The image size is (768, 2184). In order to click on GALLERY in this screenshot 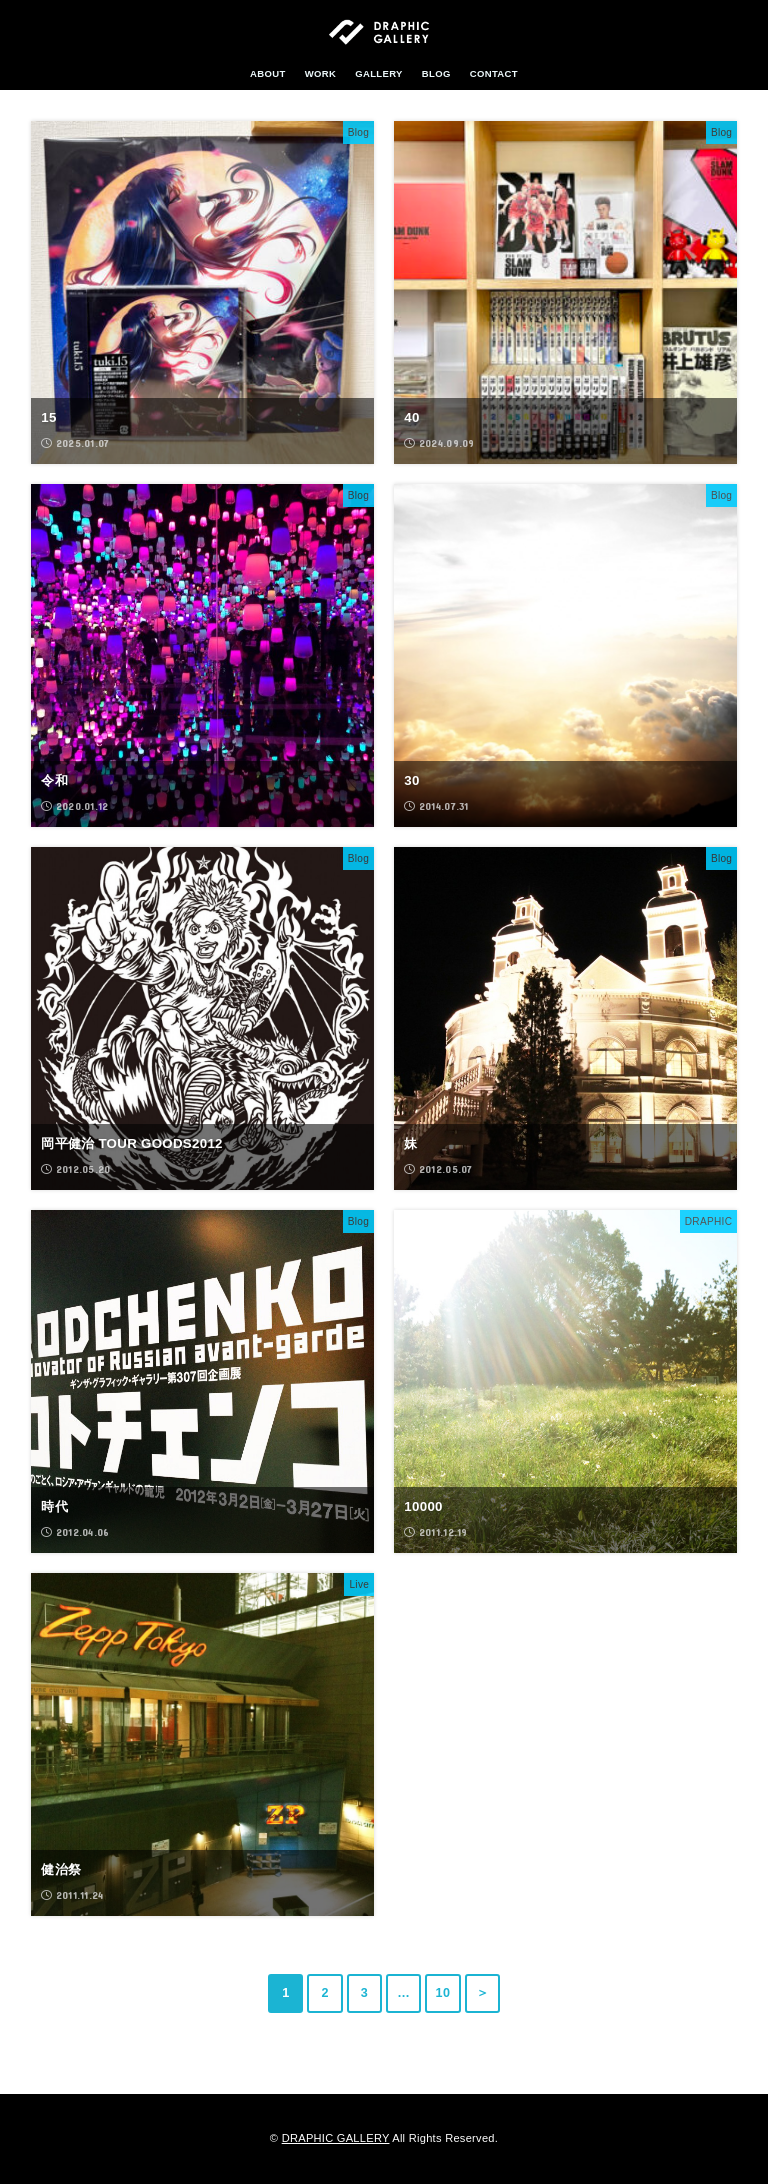, I will do `click(379, 73)`.